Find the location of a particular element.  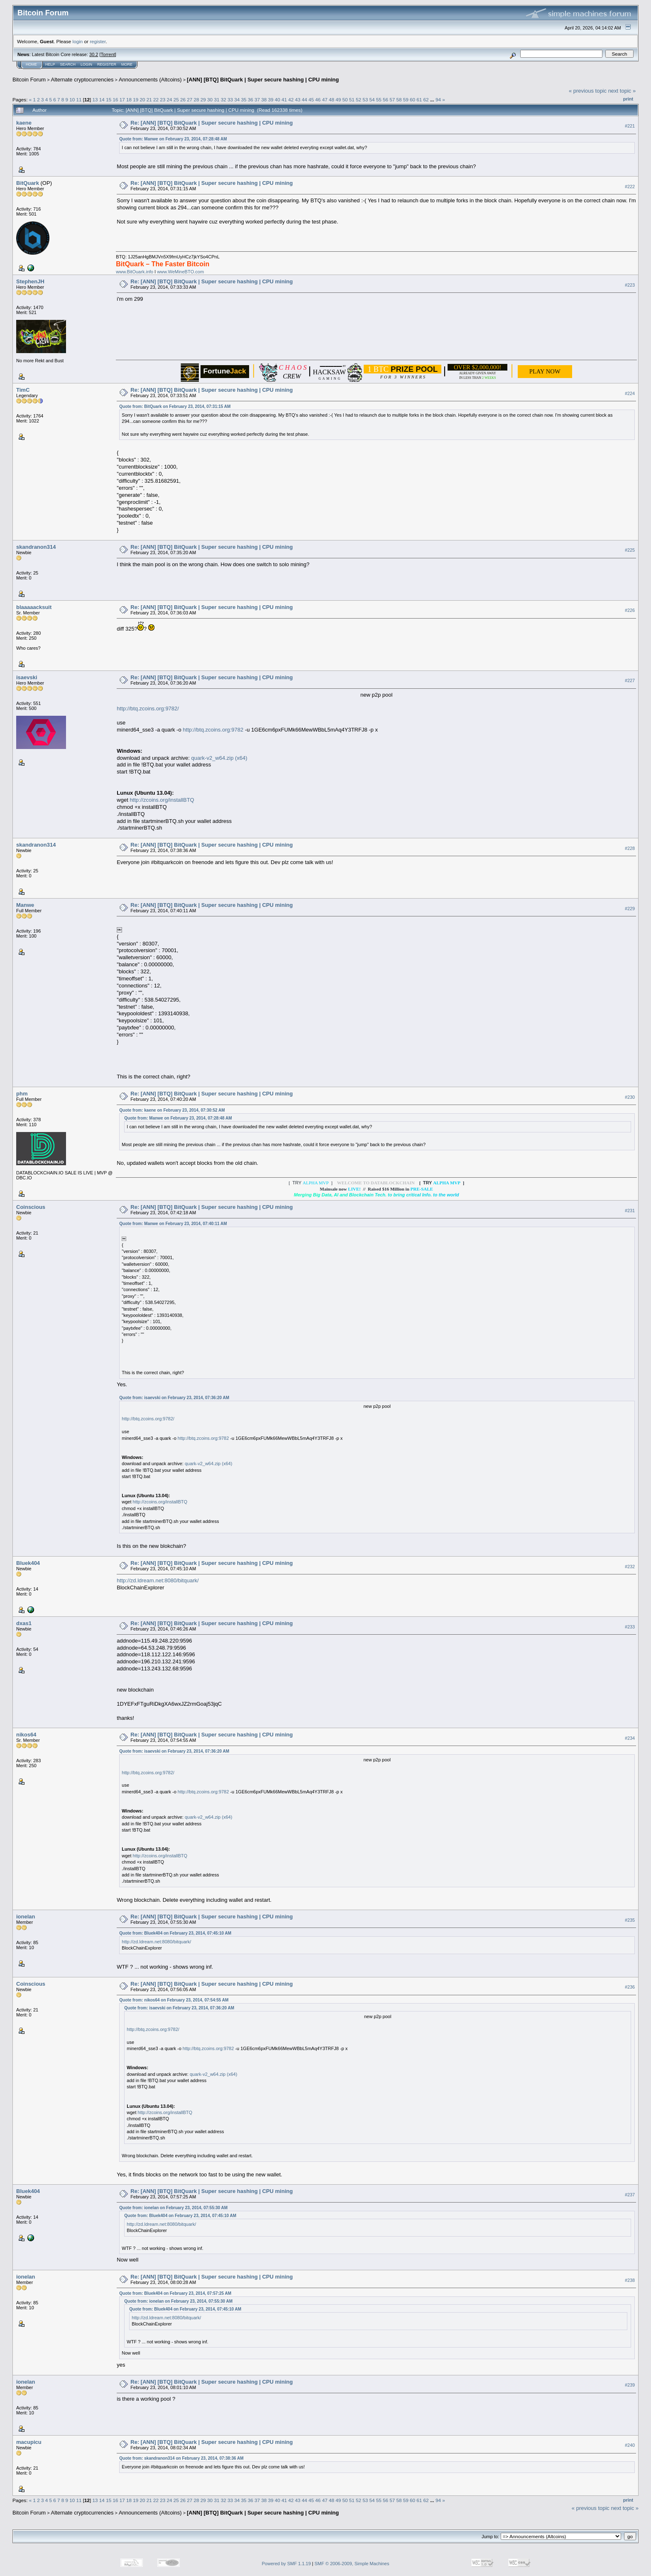

http://btq.zcoins.org:9782 is located at coordinates (213, 730).